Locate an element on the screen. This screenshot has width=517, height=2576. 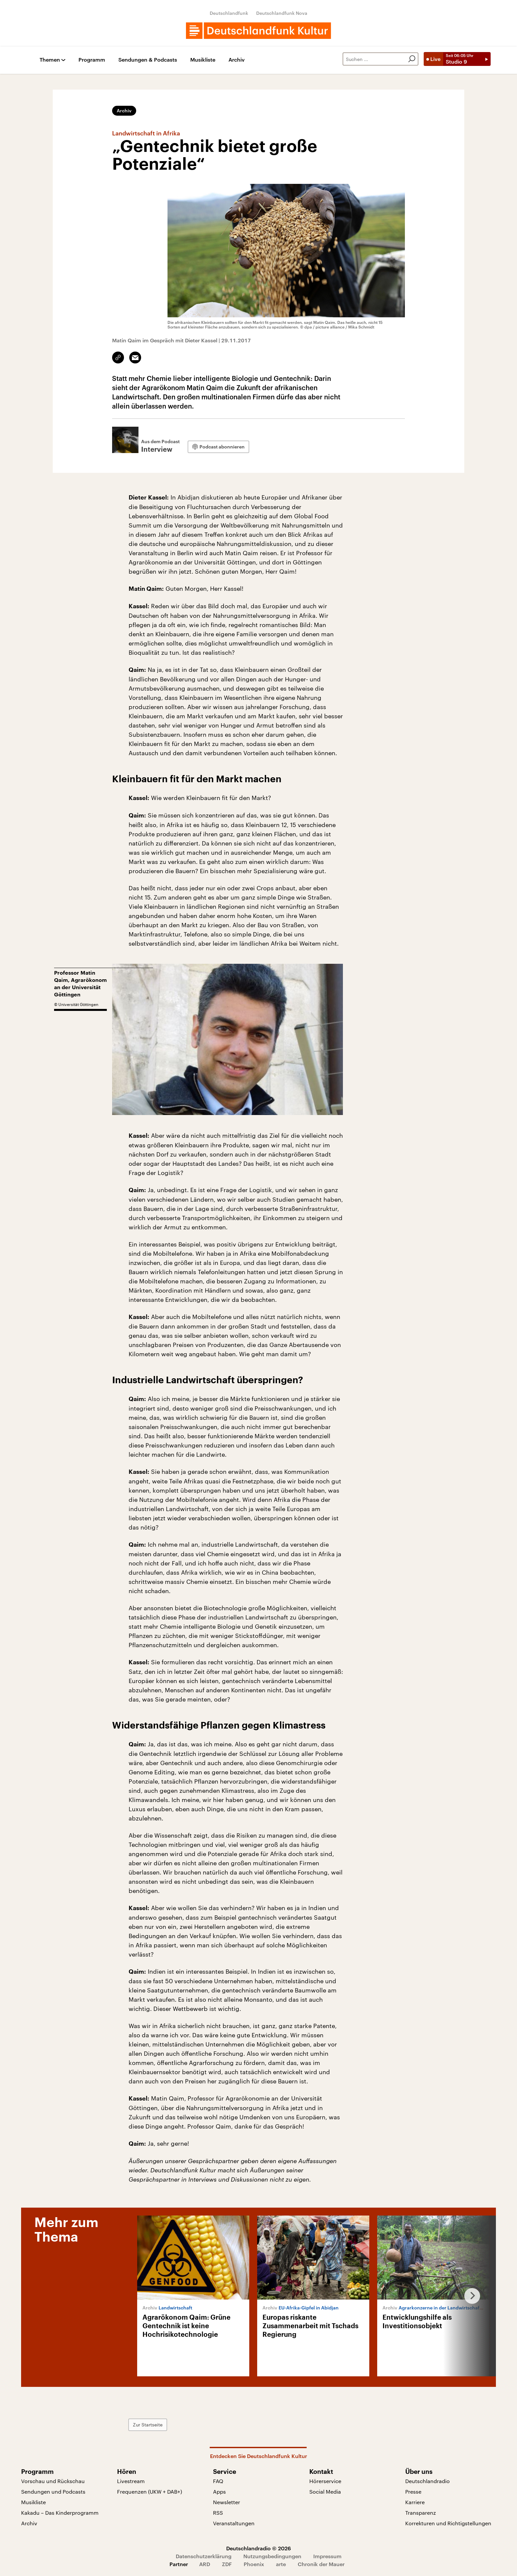
ZDF is located at coordinates (227, 2564).